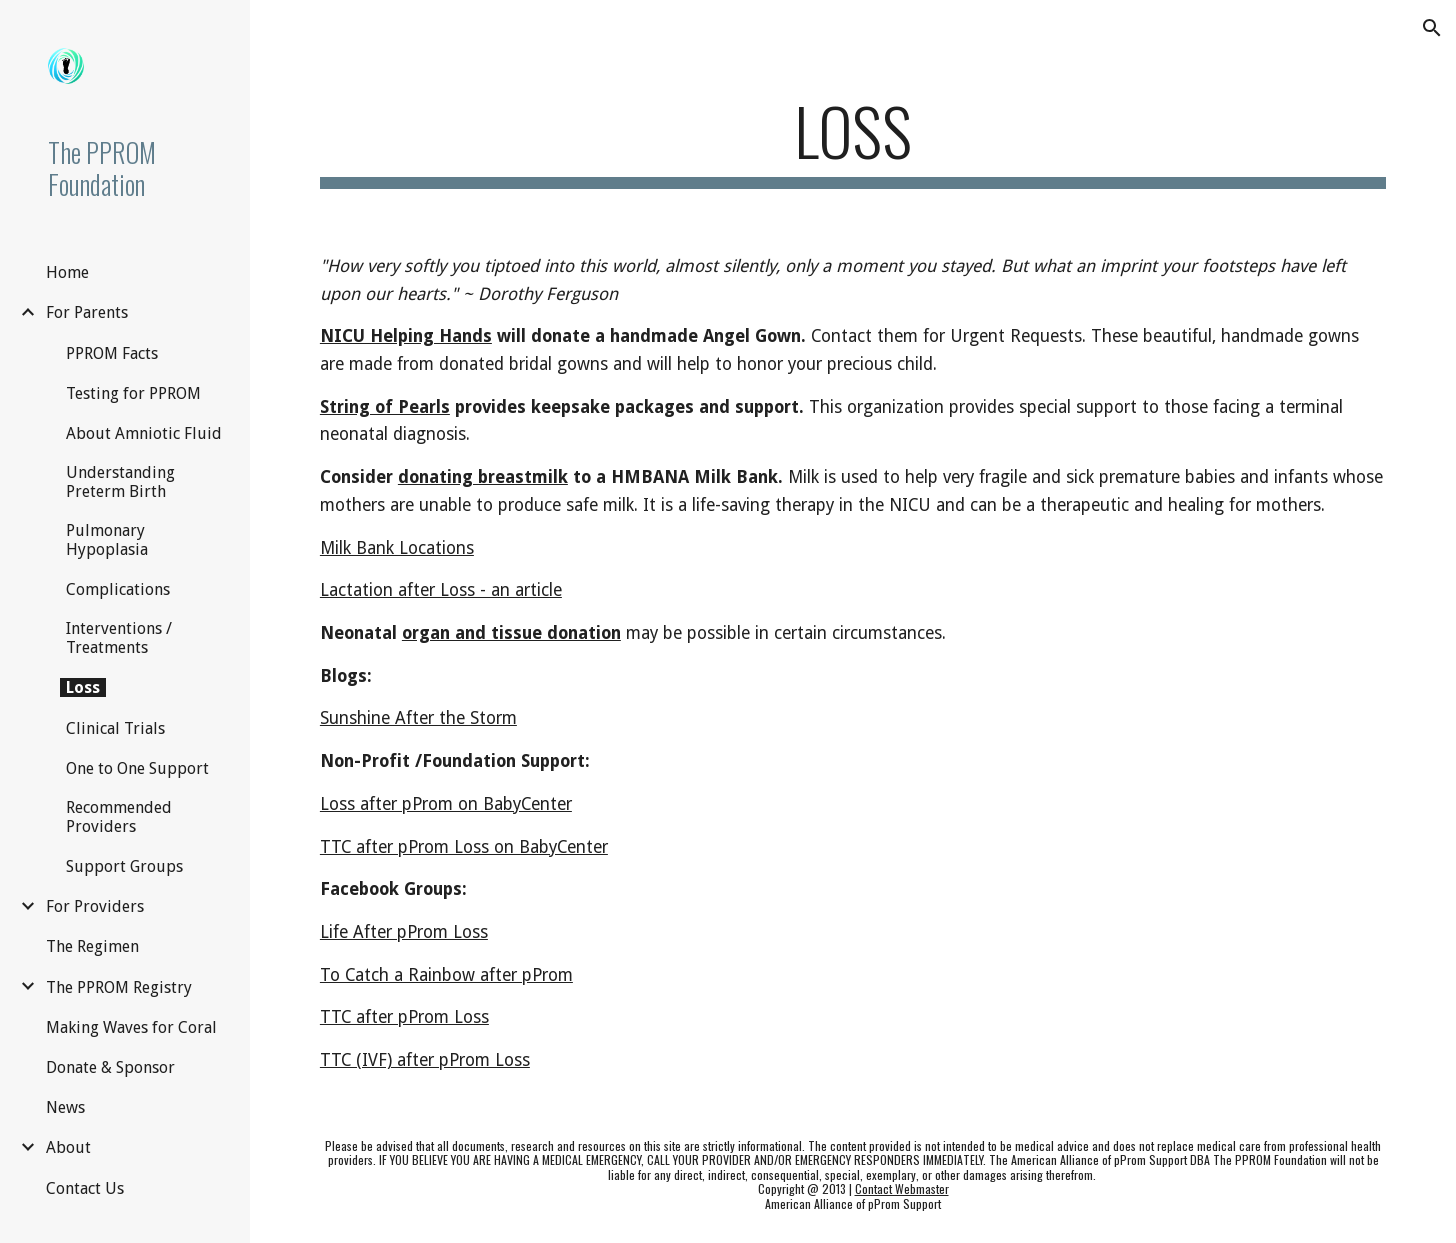 This screenshot has height=1243, width=1456. What do you see at coordinates (425, 1060) in the screenshot?
I see `TTC (IVF) after pProm Loss` at bounding box center [425, 1060].